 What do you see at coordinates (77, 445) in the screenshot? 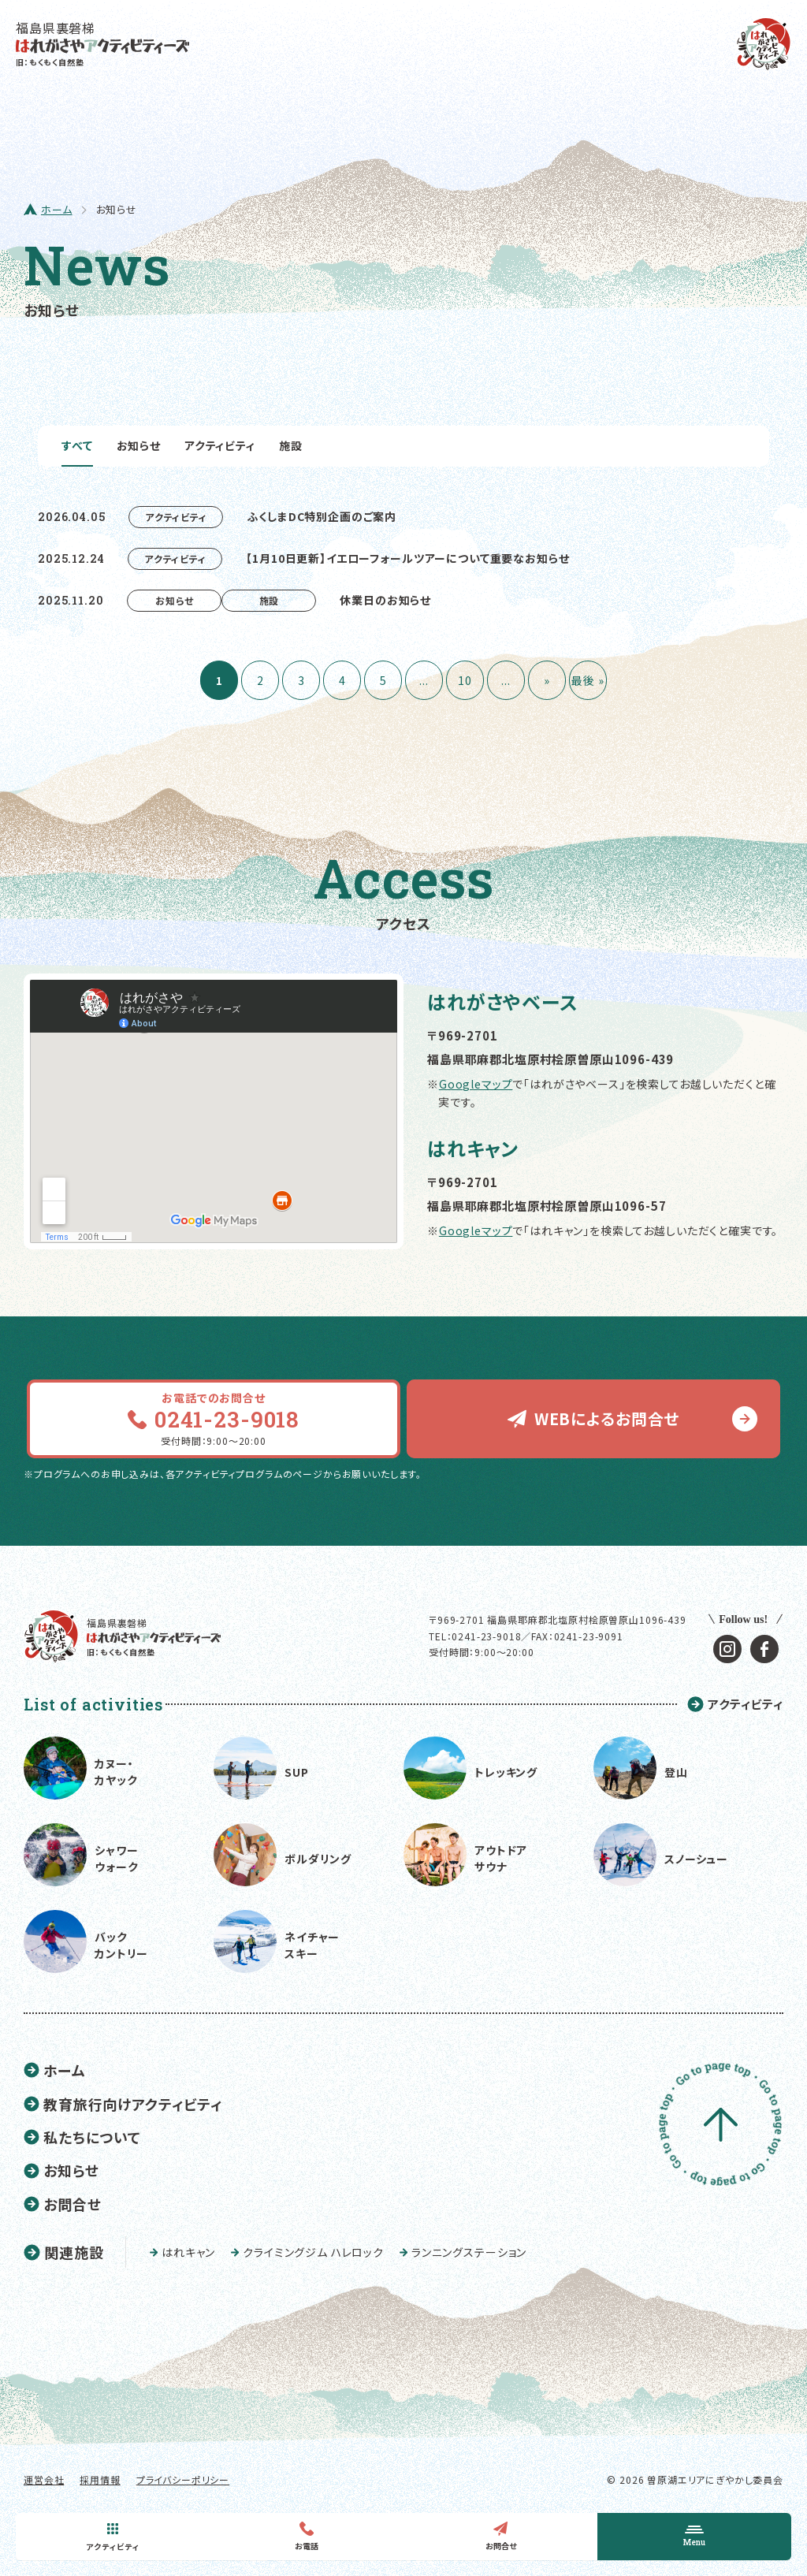
I see `すべて` at bounding box center [77, 445].